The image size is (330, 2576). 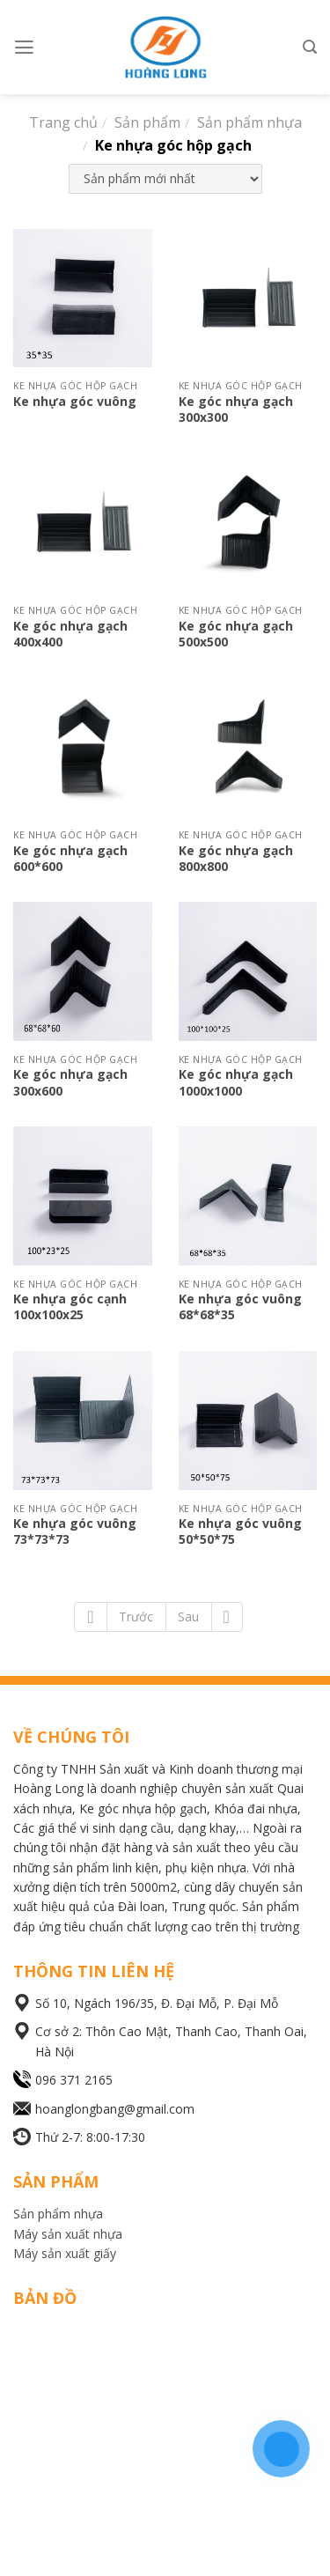 What do you see at coordinates (70, 858) in the screenshot?
I see `Ke góc nhựa gạch 600*600` at bounding box center [70, 858].